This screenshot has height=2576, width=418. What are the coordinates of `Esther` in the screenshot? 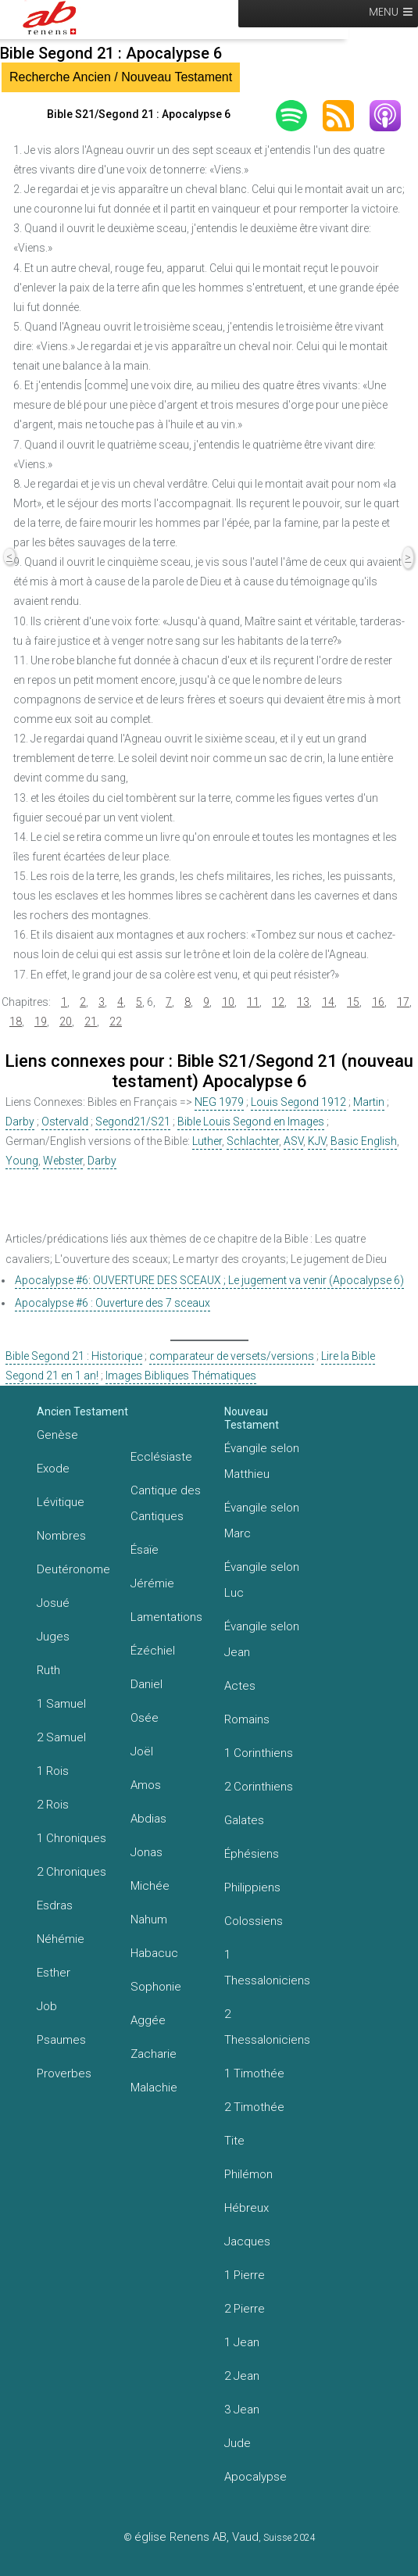 It's located at (53, 1973).